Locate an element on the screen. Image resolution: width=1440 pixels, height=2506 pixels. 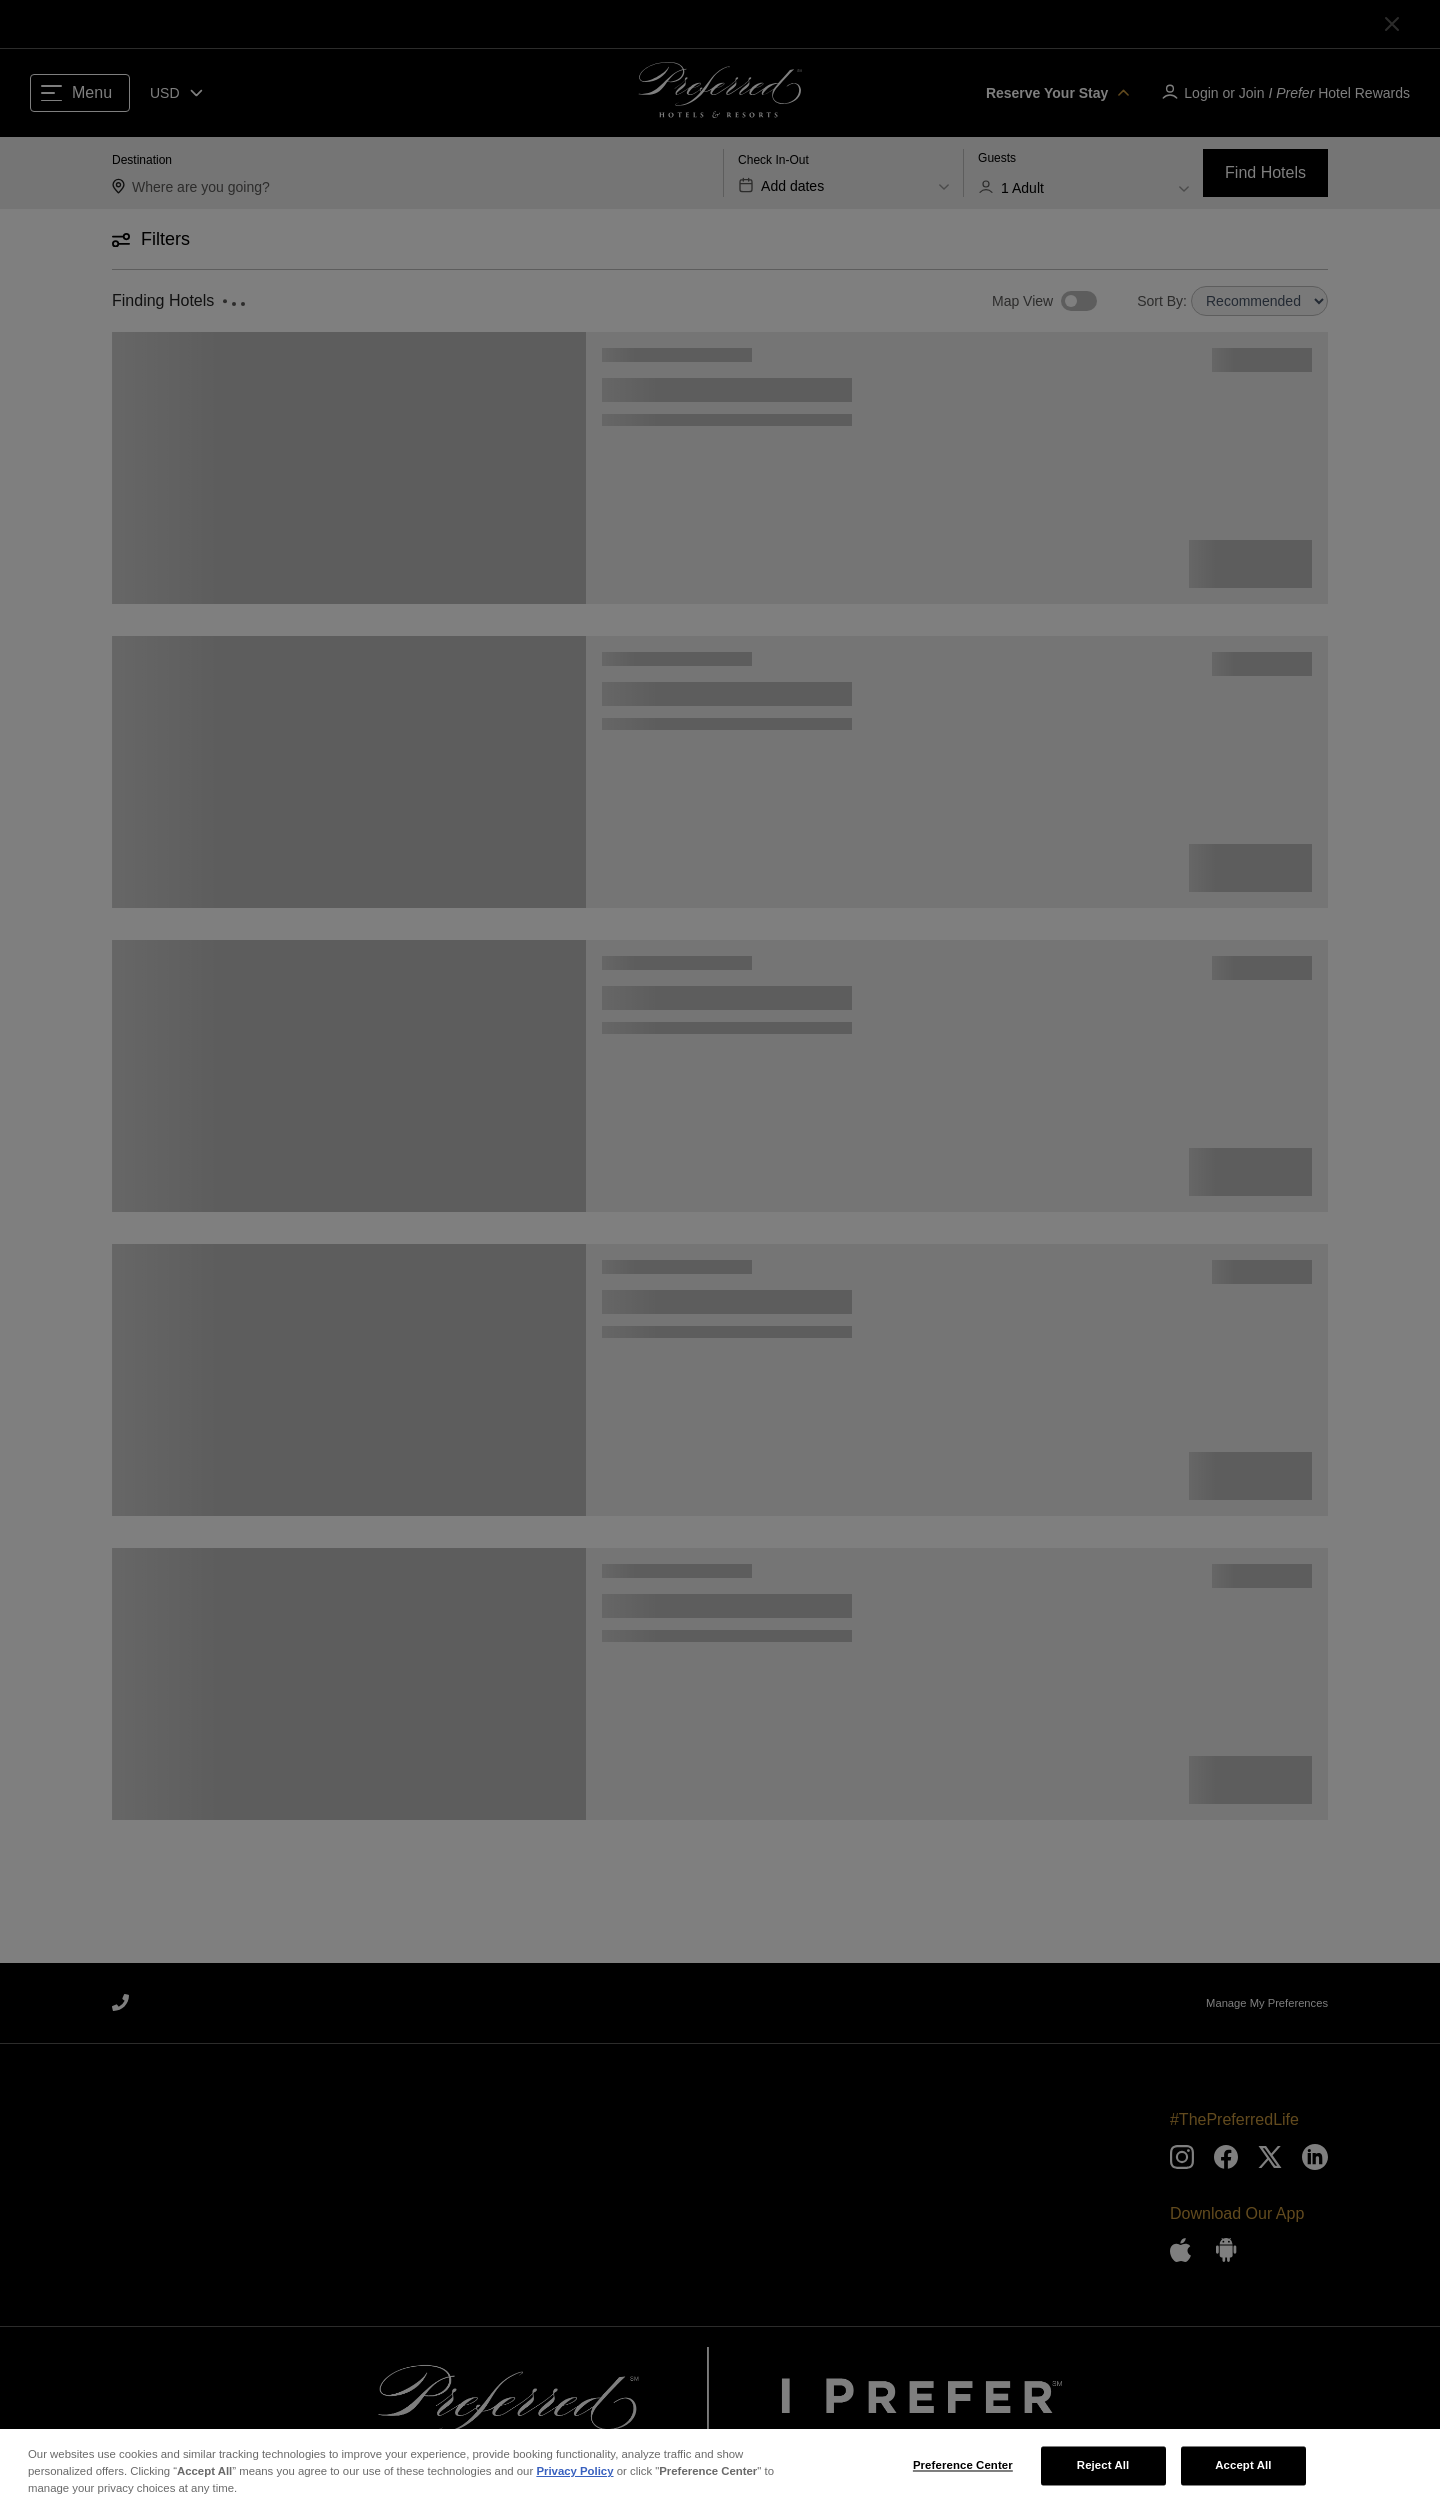
Preference Center [Preference Center, Opens the preference center dialog] is located at coordinates (963, 2477).